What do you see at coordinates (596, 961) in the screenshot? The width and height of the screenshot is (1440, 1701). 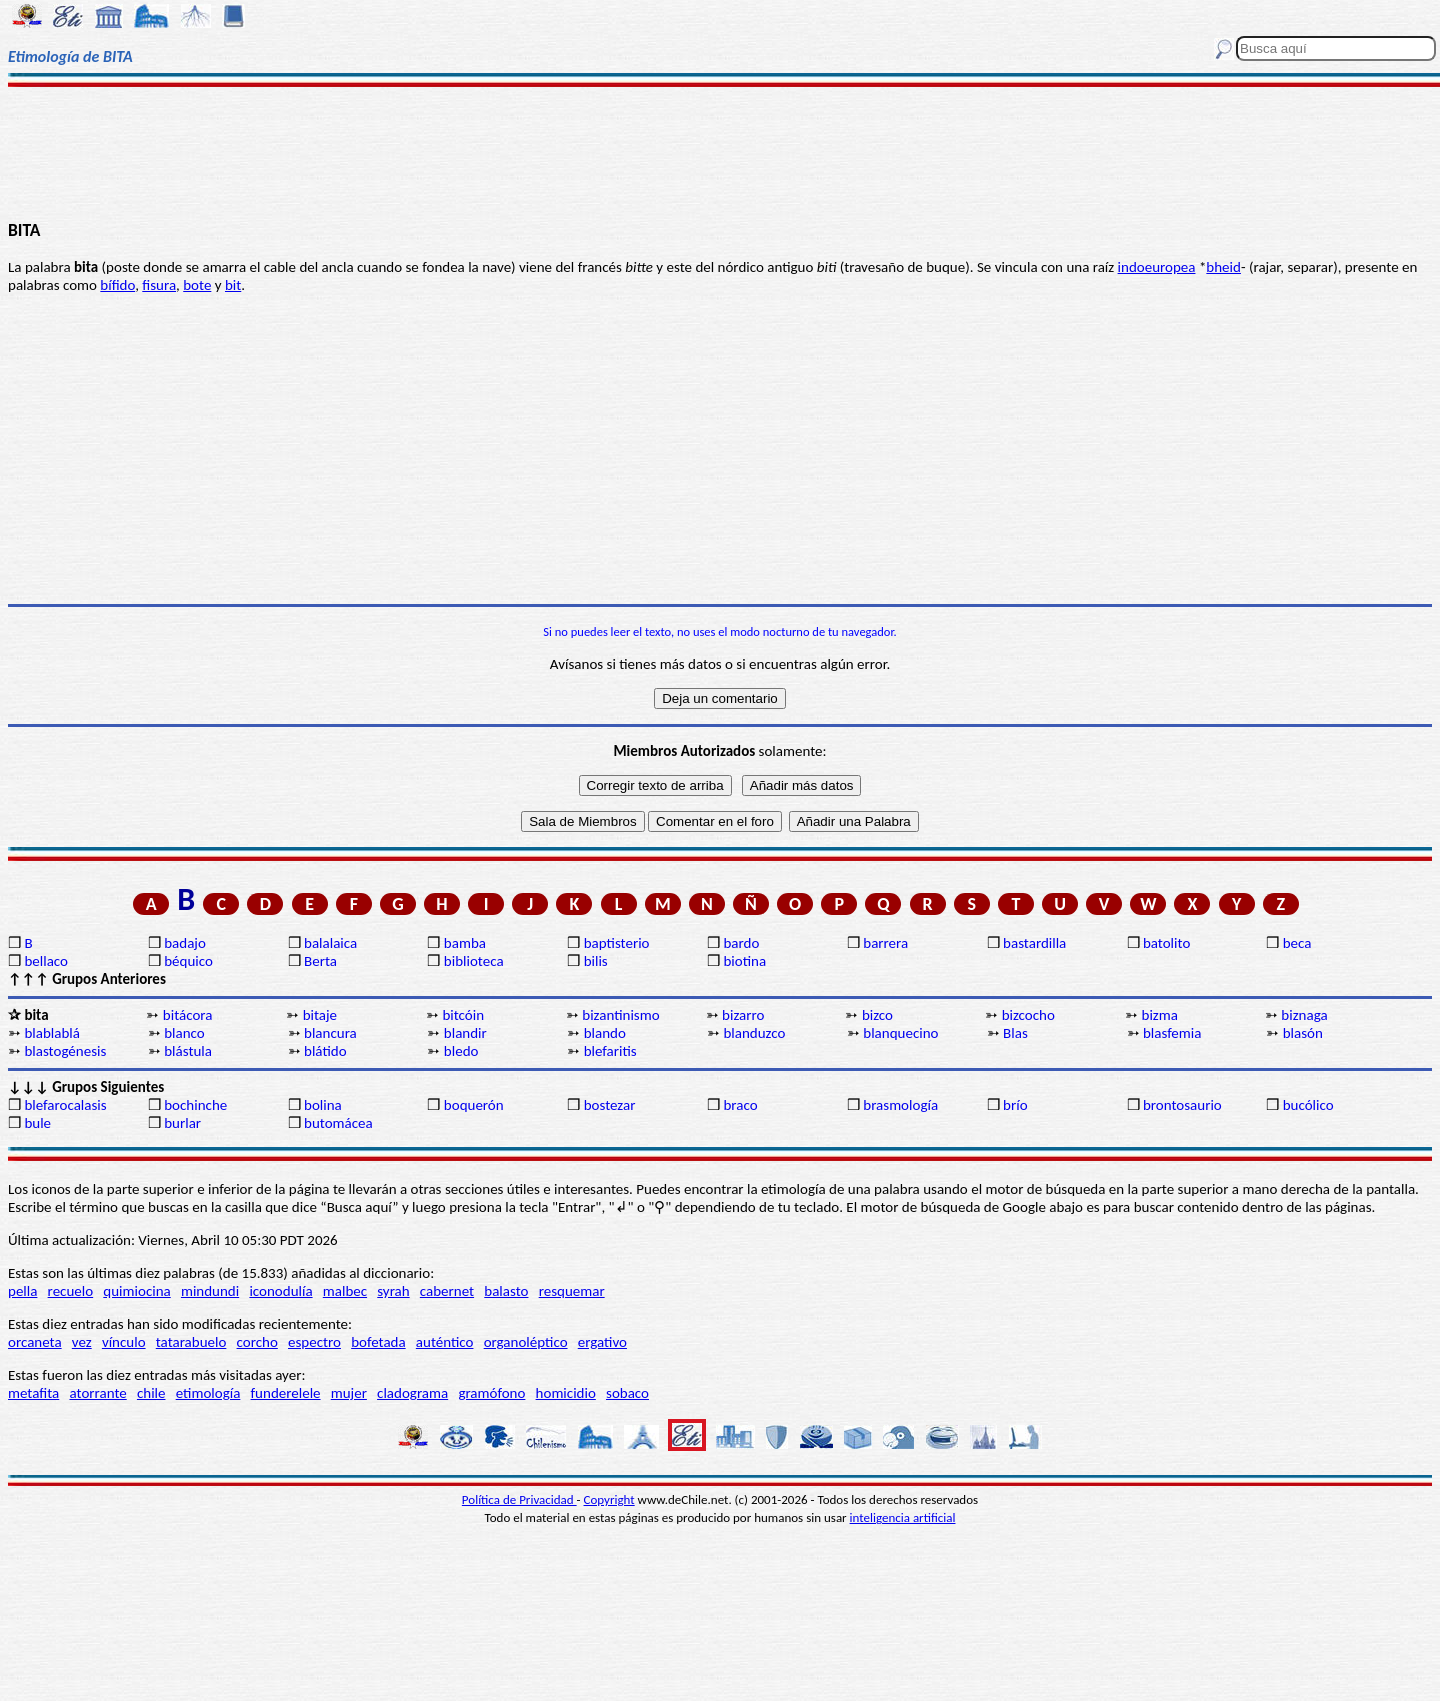 I see `bilis` at bounding box center [596, 961].